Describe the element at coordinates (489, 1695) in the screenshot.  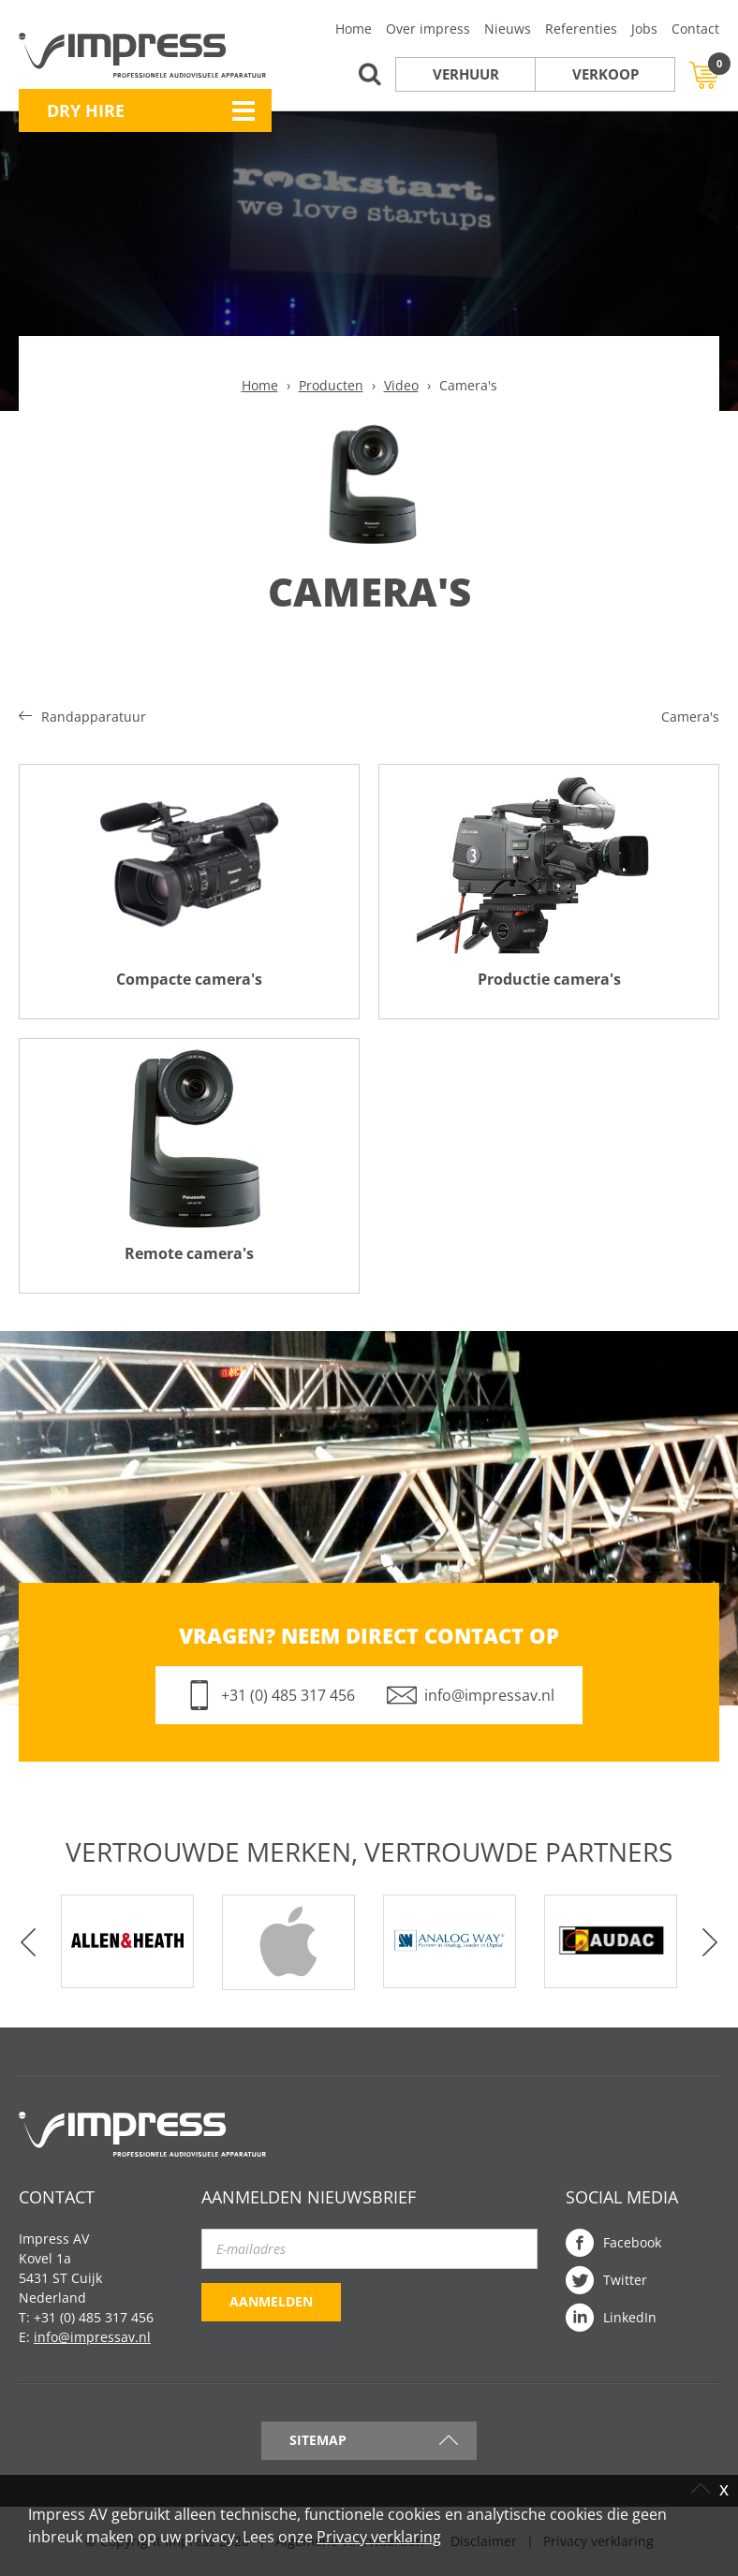
I see `info@impressav.nl` at that location.